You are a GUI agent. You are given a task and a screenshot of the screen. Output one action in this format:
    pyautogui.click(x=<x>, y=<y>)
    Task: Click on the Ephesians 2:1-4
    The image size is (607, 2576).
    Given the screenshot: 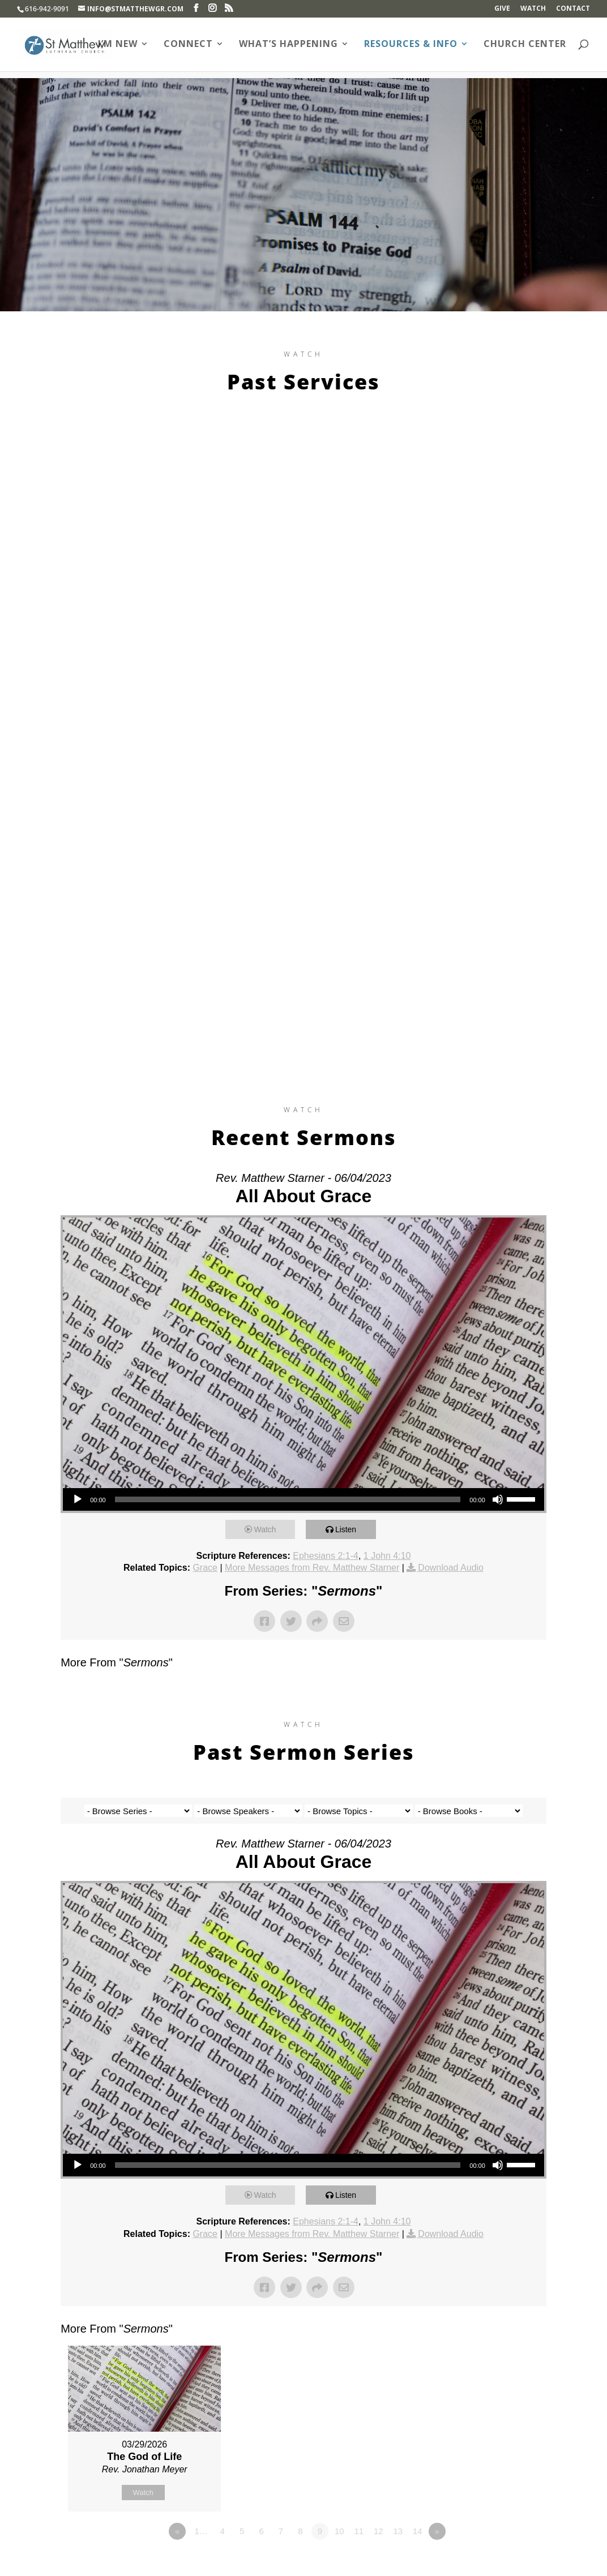 What is the action you would take?
    pyautogui.click(x=325, y=1556)
    